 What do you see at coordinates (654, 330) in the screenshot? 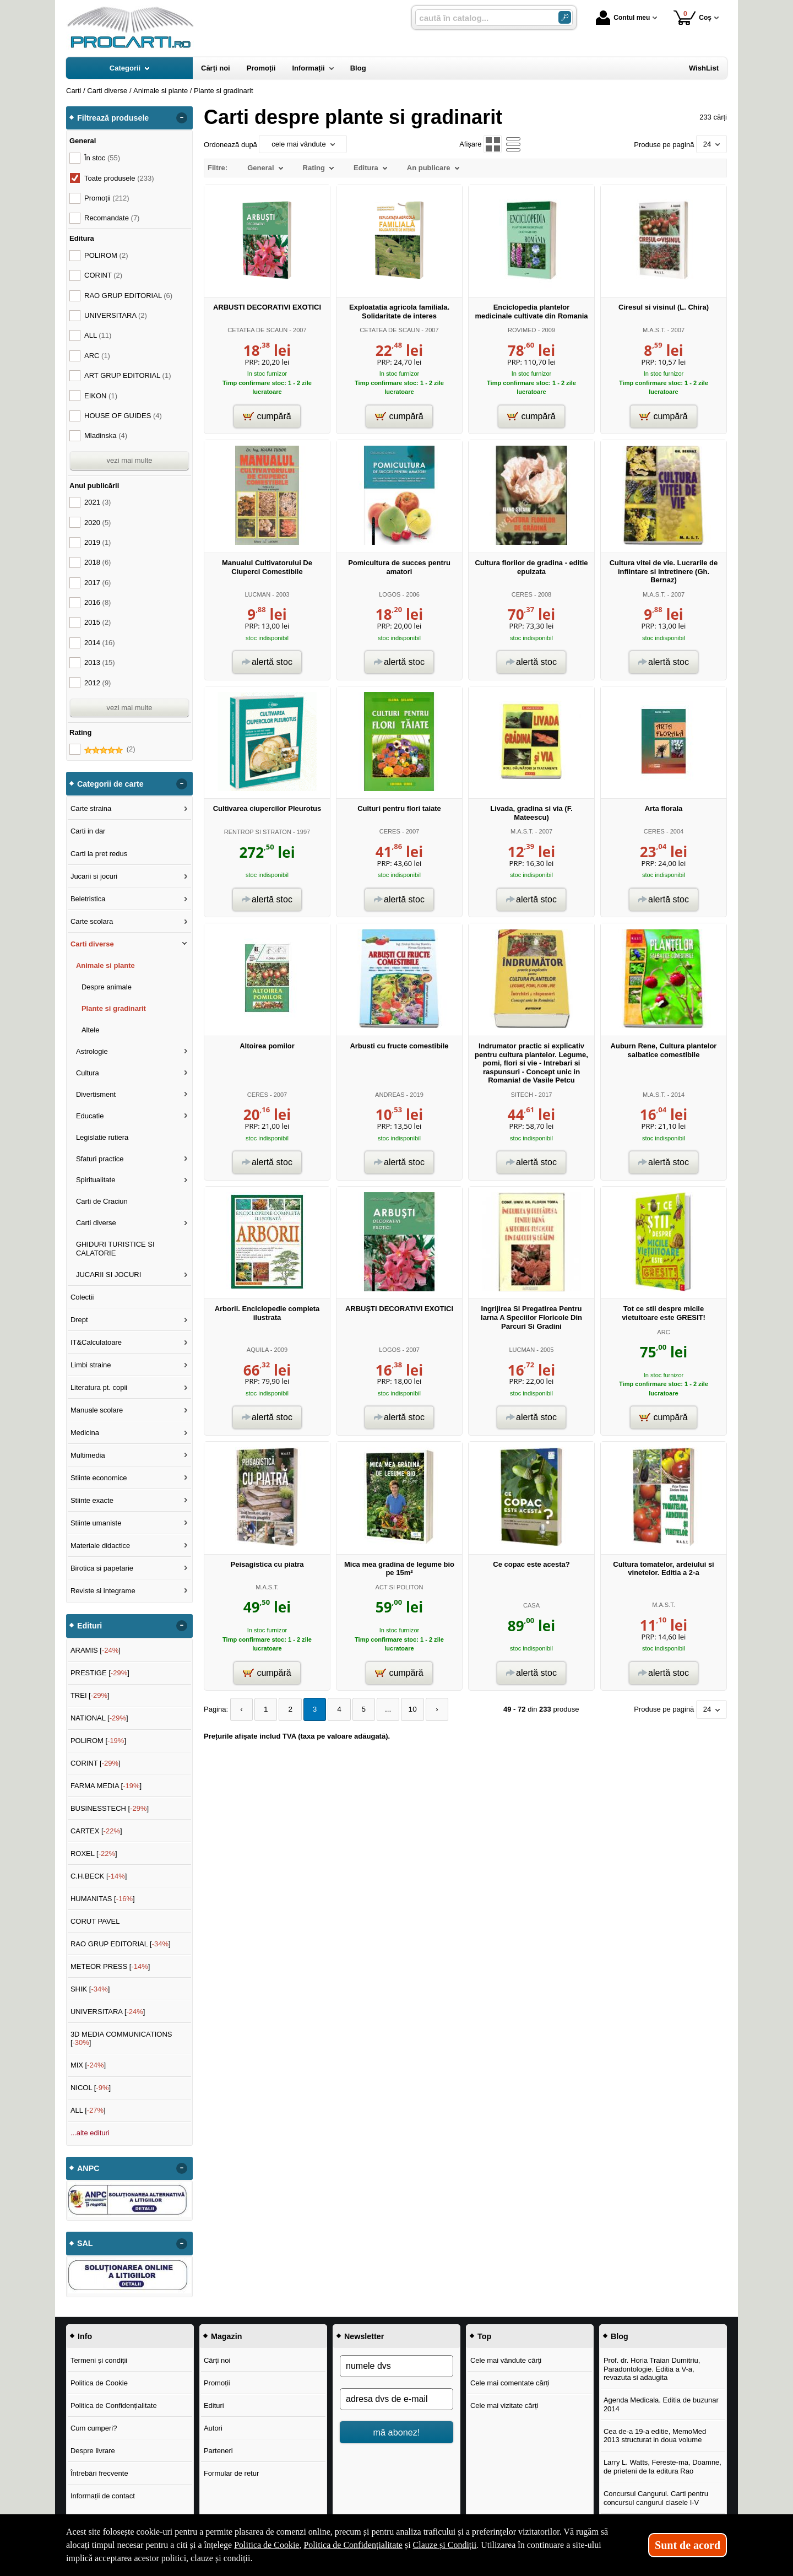
I see `M.A.S.T.` at bounding box center [654, 330].